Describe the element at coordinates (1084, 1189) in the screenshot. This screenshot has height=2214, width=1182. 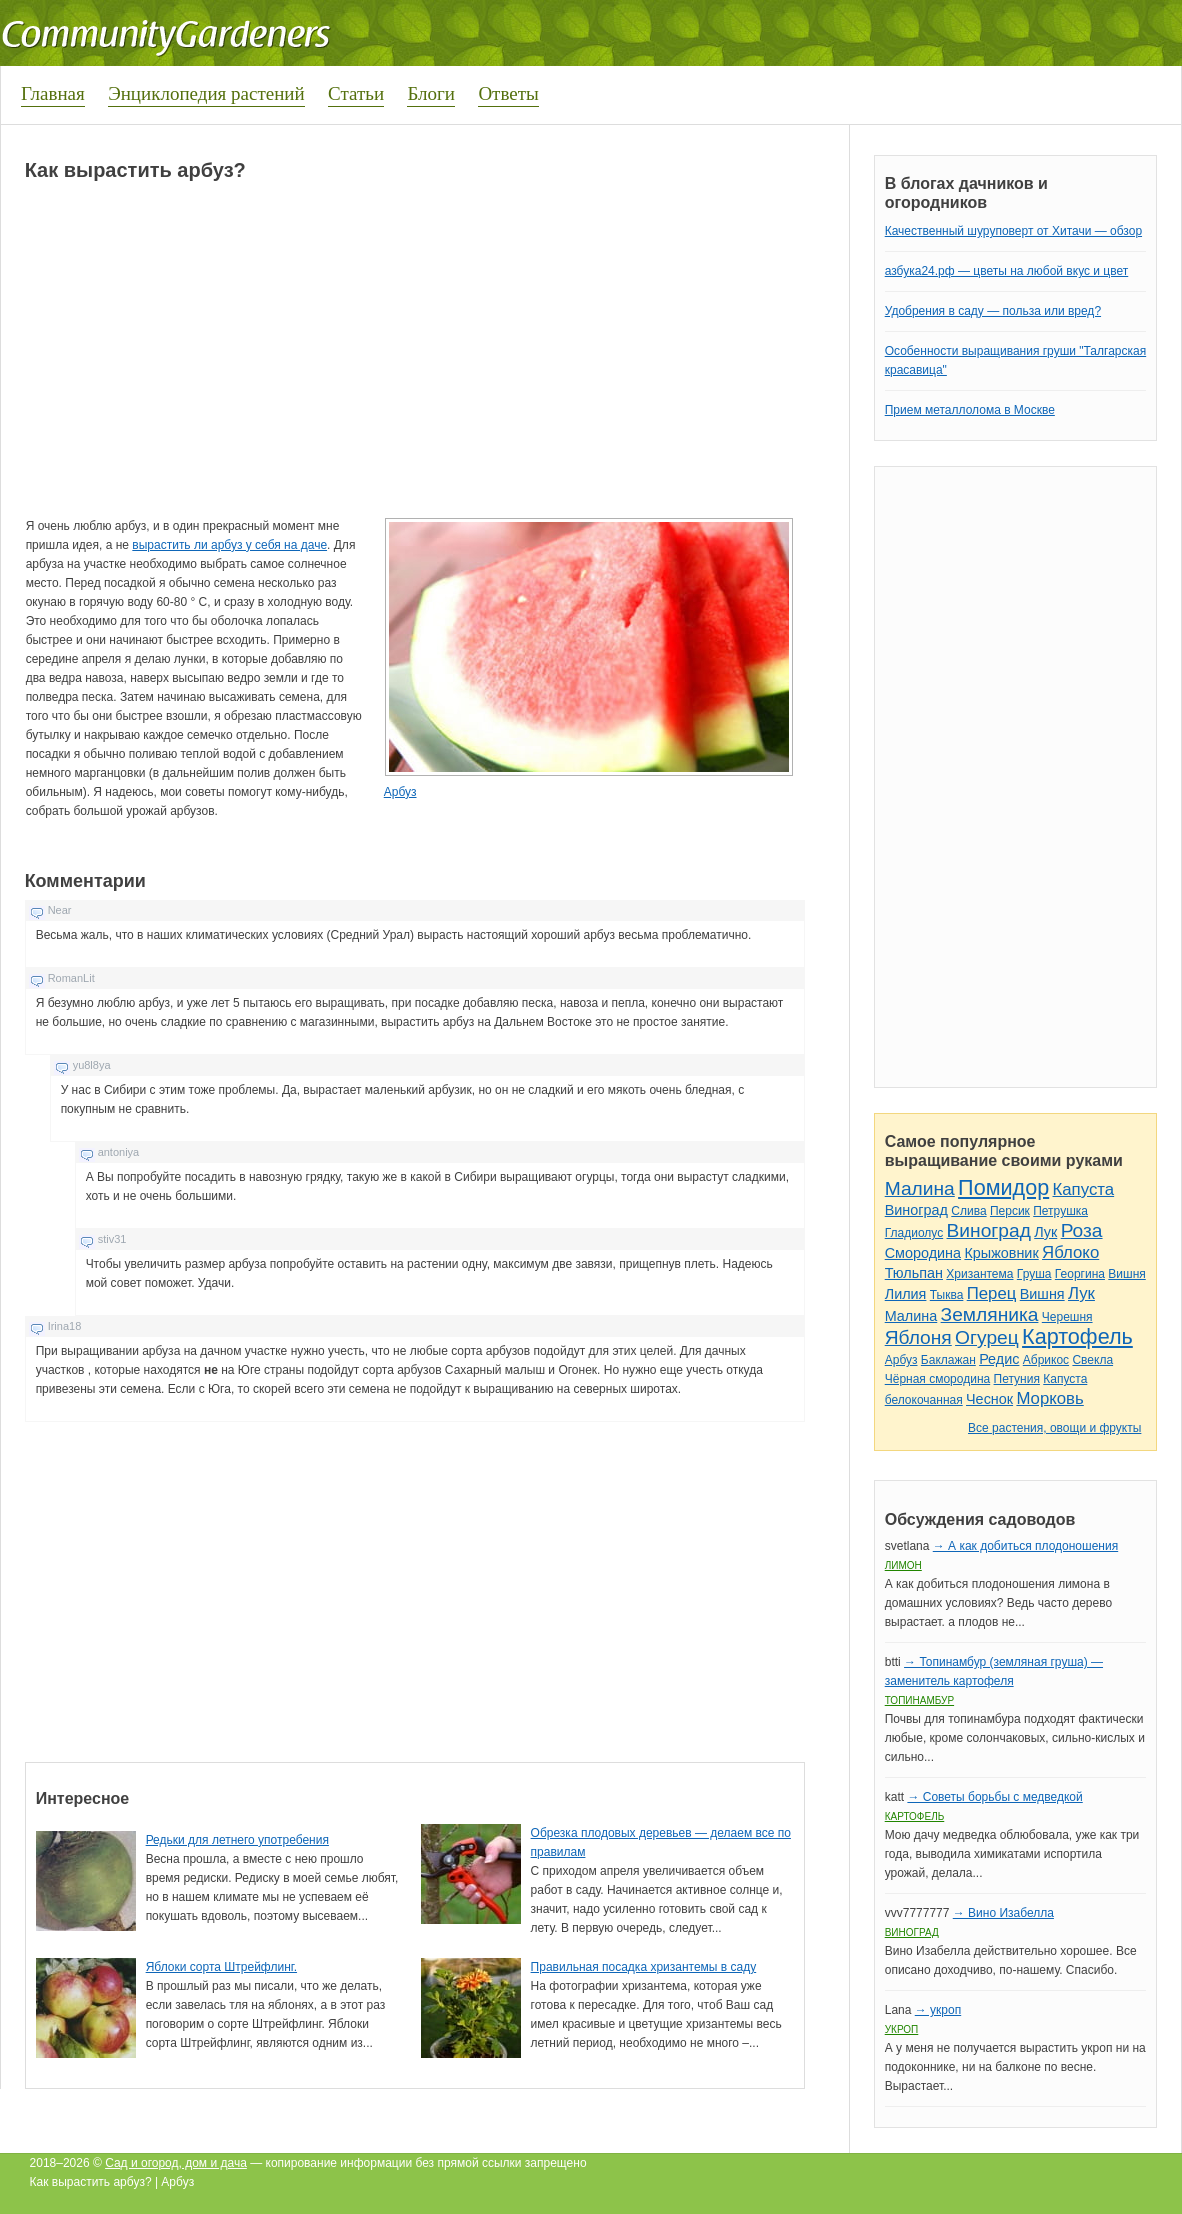
I see `Капуста` at that location.